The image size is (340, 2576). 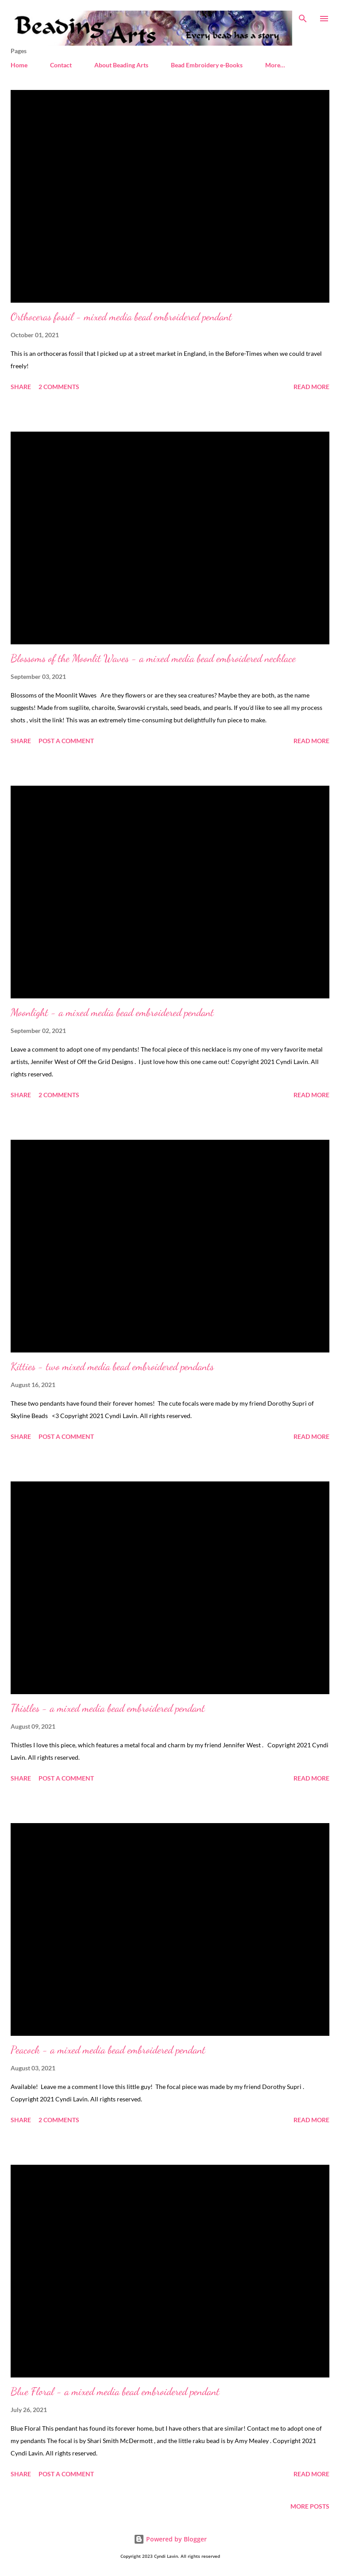 I want to click on Share [button], so click(x=21, y=386).